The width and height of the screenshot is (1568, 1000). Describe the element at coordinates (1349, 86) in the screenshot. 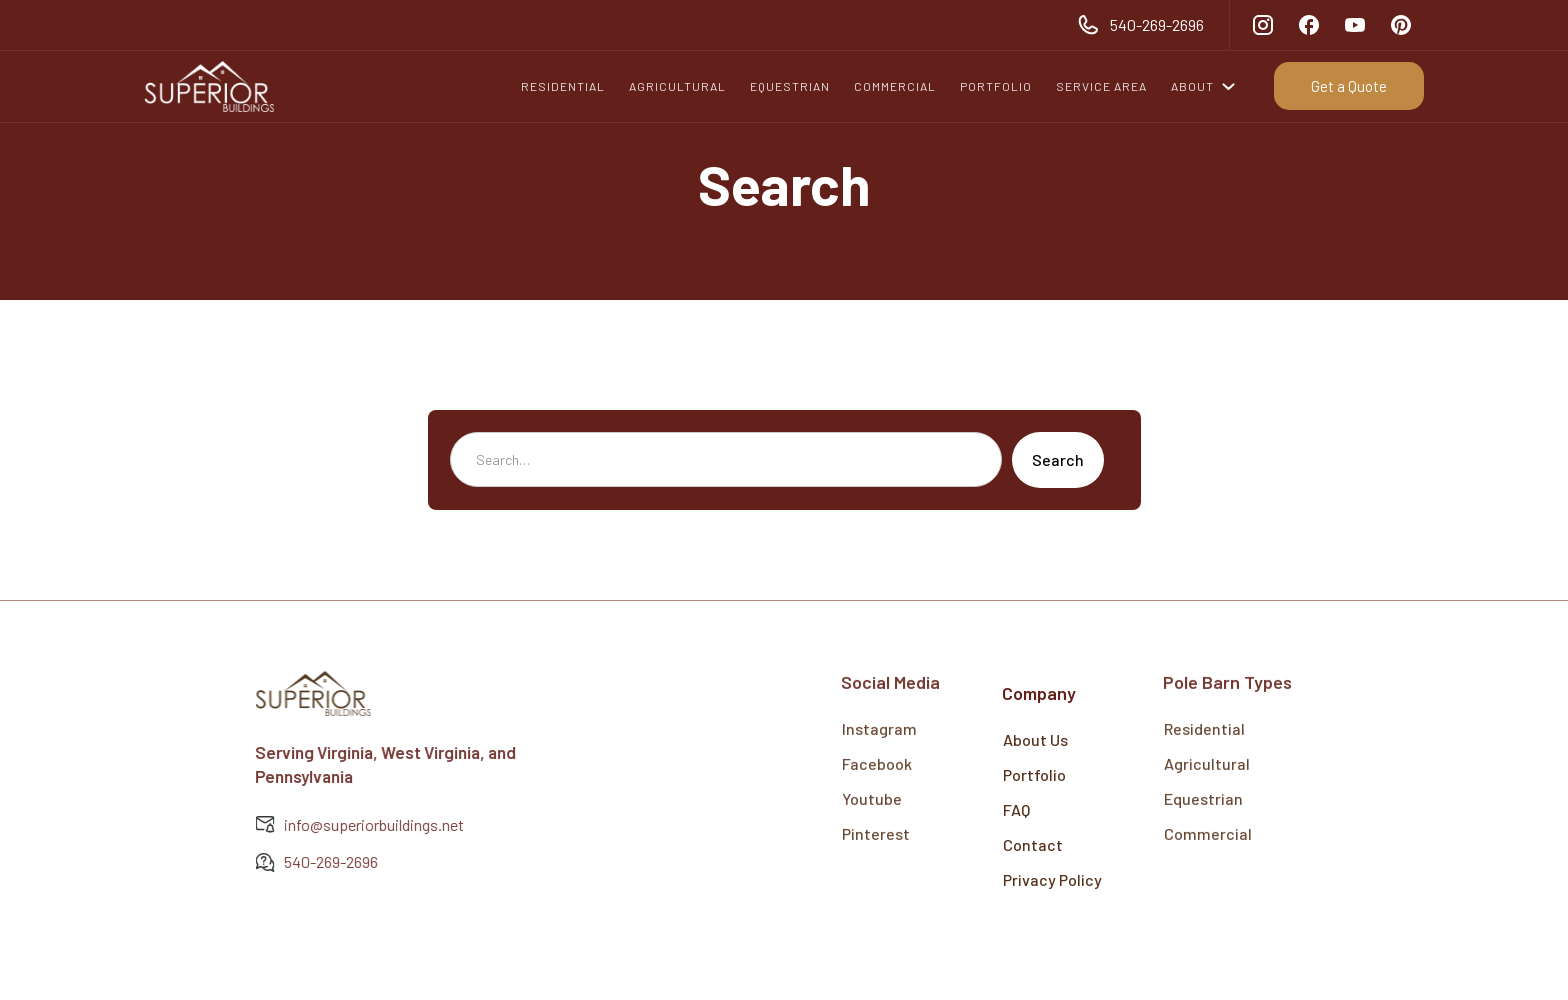

I see `Get a Quote` at that location.